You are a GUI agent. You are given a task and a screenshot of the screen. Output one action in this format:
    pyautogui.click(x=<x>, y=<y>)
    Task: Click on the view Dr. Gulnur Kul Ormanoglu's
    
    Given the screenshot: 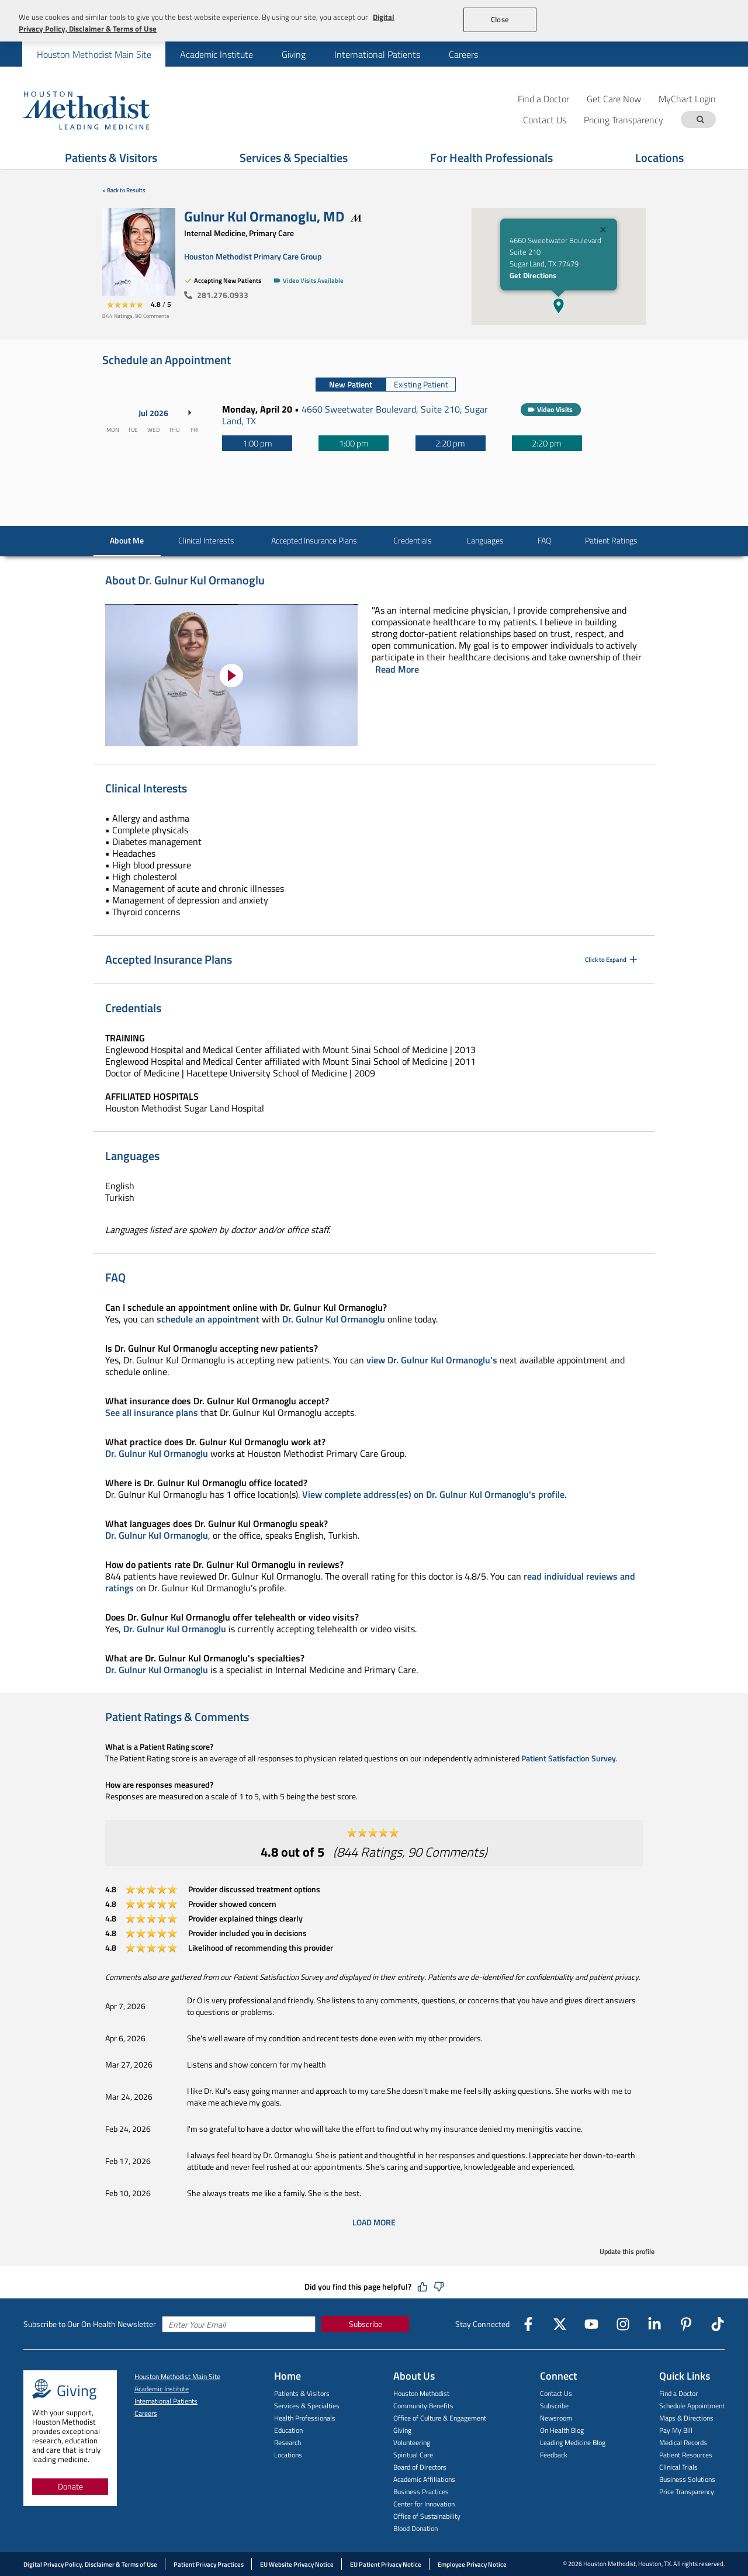 What is the action you would take?
    pyautogui.click(x=431, y=1360)
    